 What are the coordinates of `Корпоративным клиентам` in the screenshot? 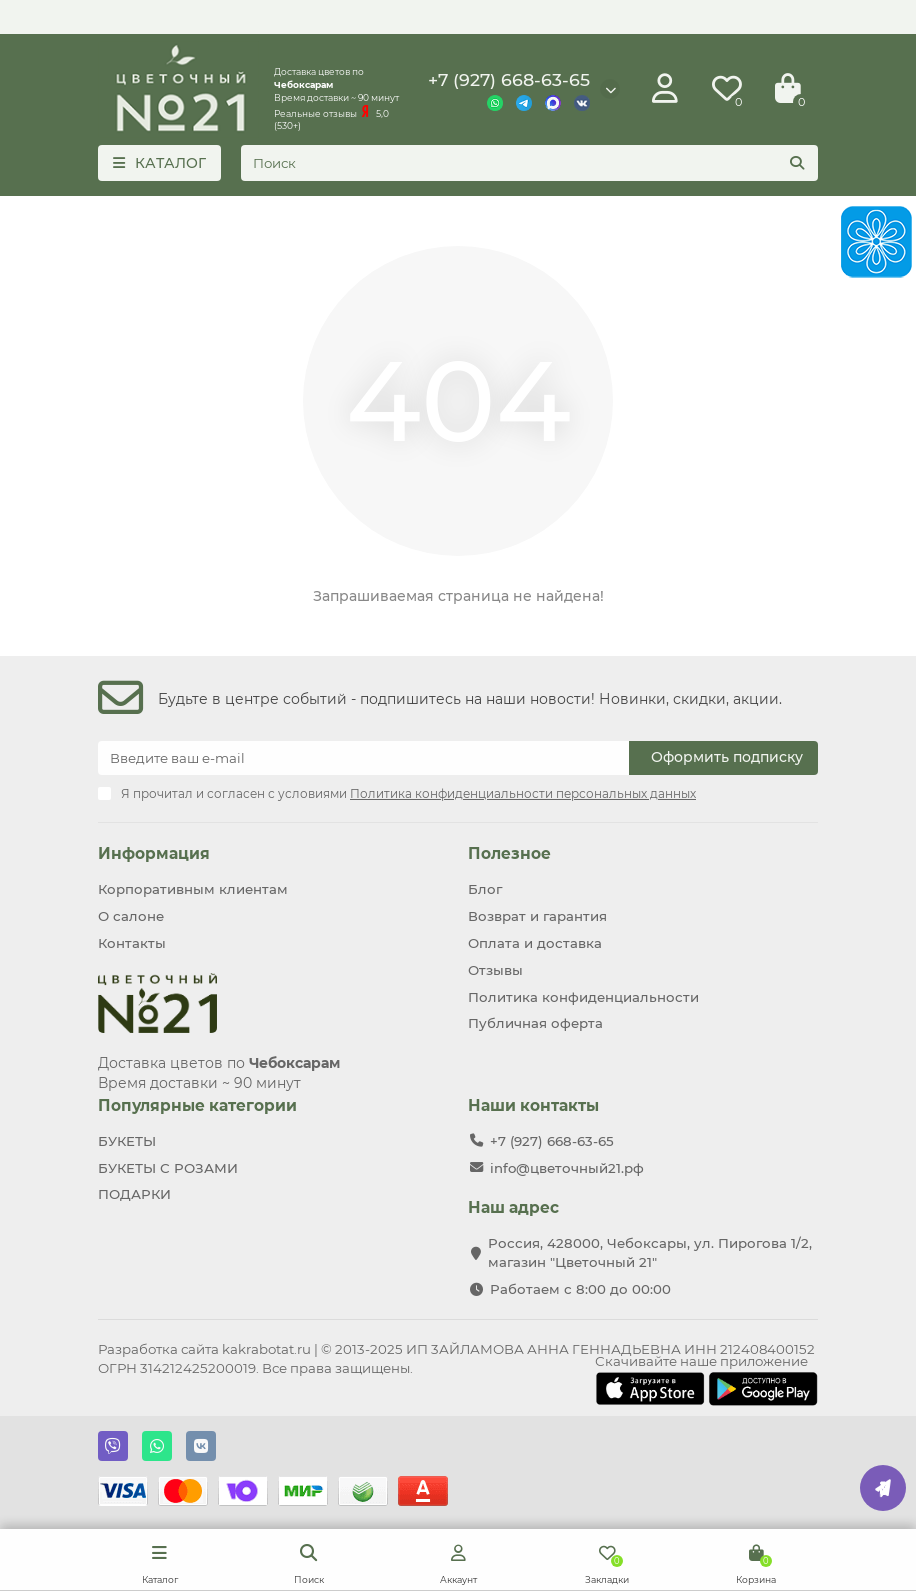 It's located at (193, 889).